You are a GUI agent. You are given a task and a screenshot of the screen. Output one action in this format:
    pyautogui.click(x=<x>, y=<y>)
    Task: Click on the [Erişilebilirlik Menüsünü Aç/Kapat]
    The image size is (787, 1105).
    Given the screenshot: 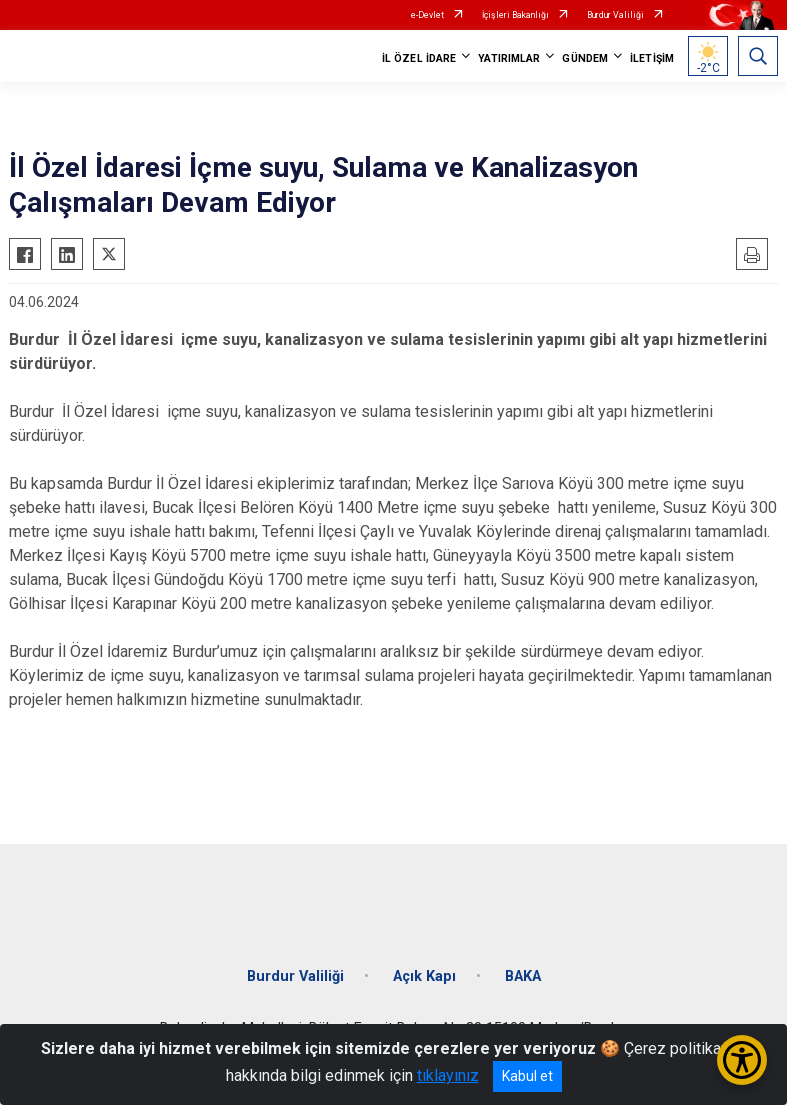 What is the action you would take?
    pyautogui.click(x=742, y=1060)
    